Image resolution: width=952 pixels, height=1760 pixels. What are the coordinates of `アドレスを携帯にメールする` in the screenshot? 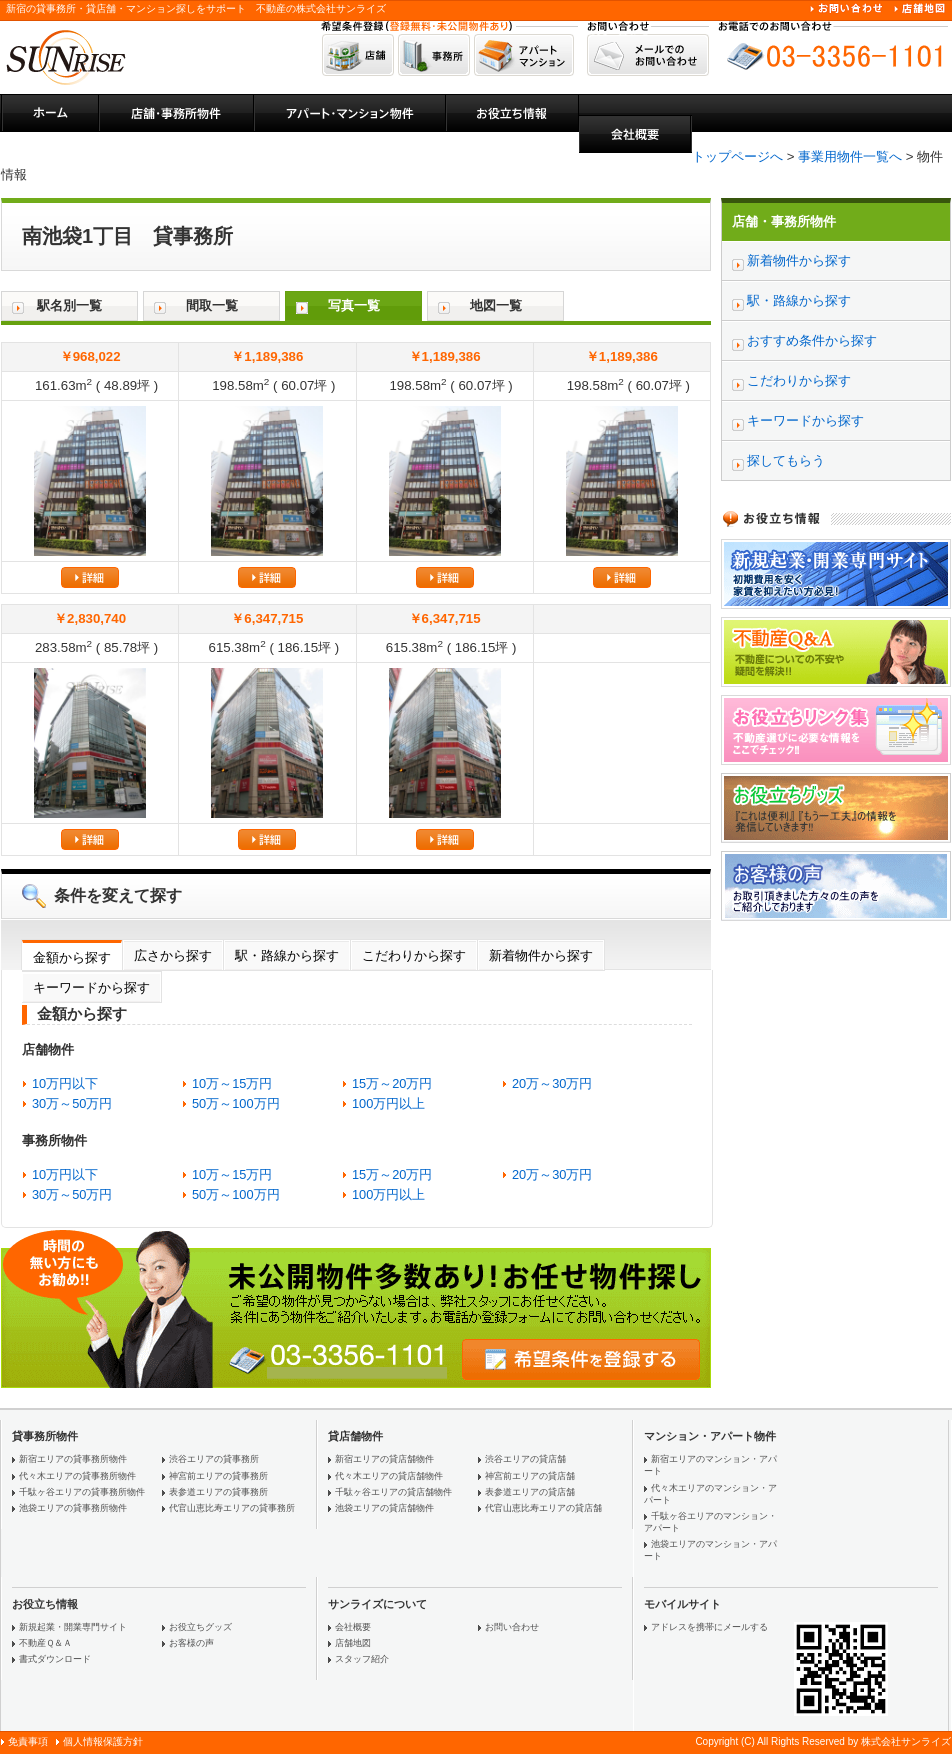 It's located at (709, 1627).